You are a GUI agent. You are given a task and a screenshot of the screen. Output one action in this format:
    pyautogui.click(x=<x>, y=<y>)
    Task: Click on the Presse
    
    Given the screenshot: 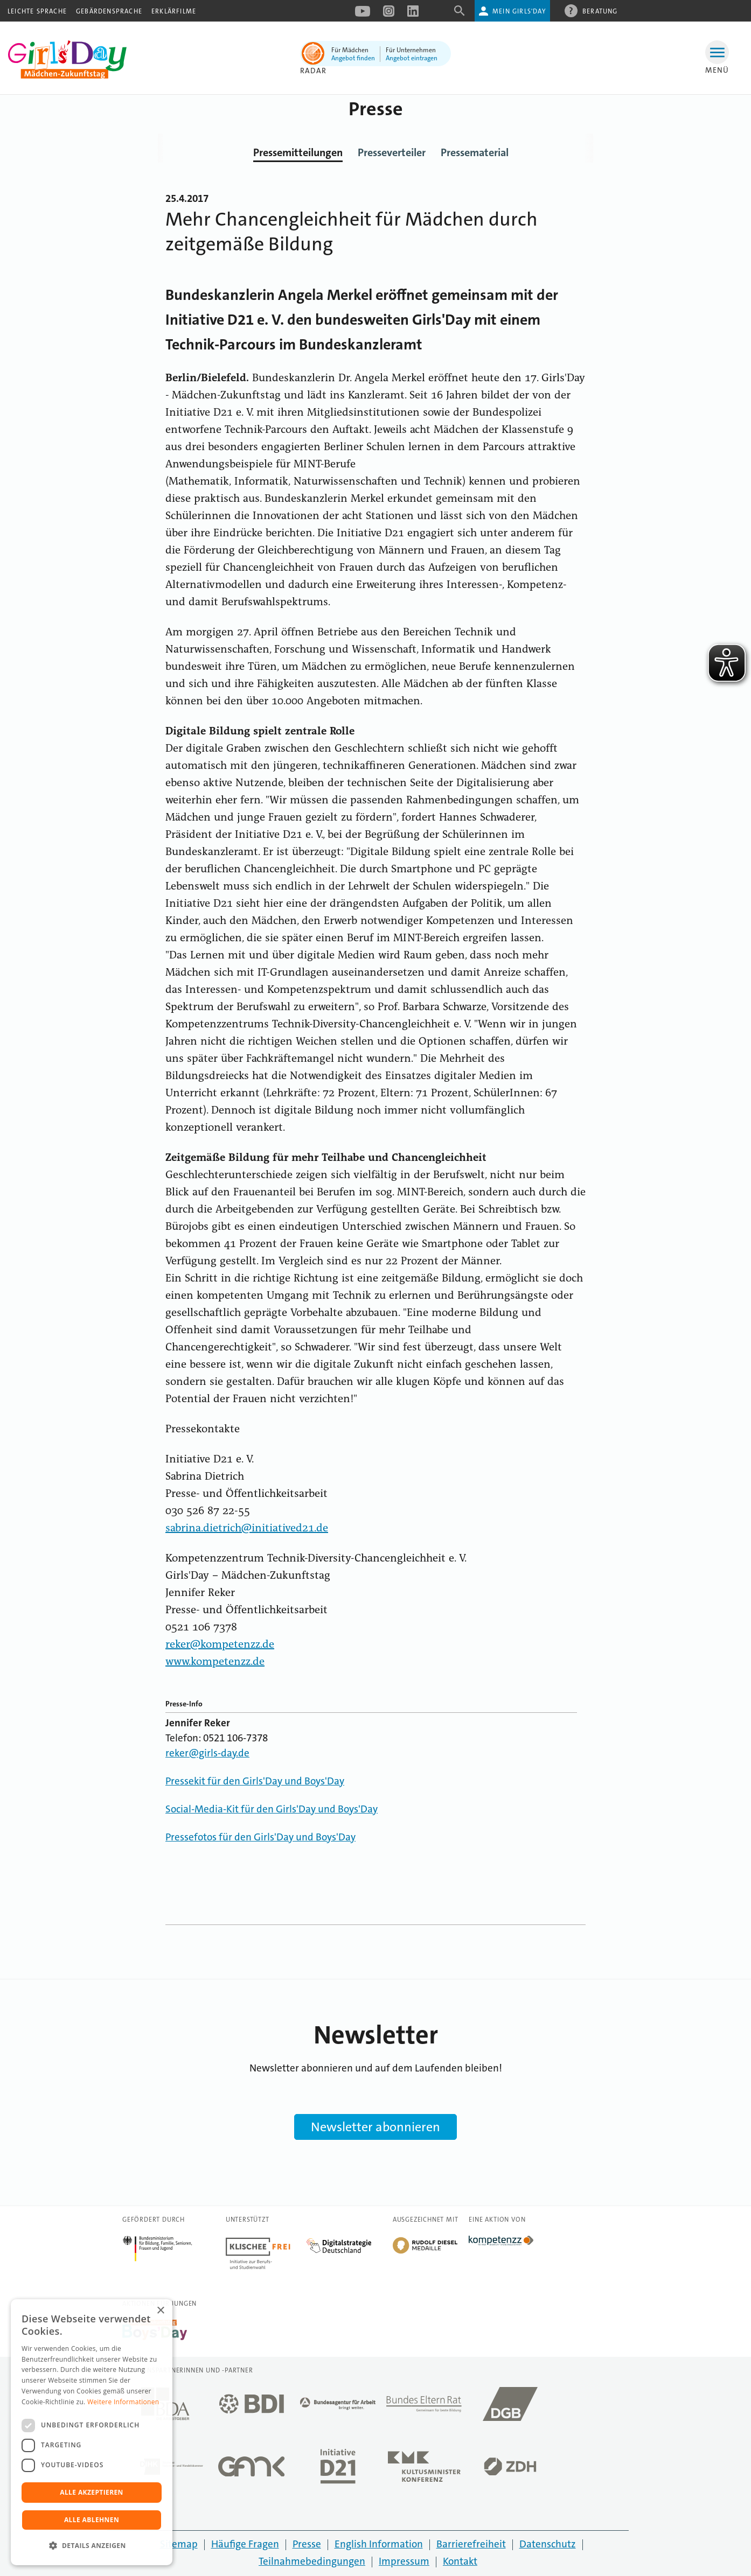 What is the action you would take?
    pyautogui.click(x=307, y=2544)
    